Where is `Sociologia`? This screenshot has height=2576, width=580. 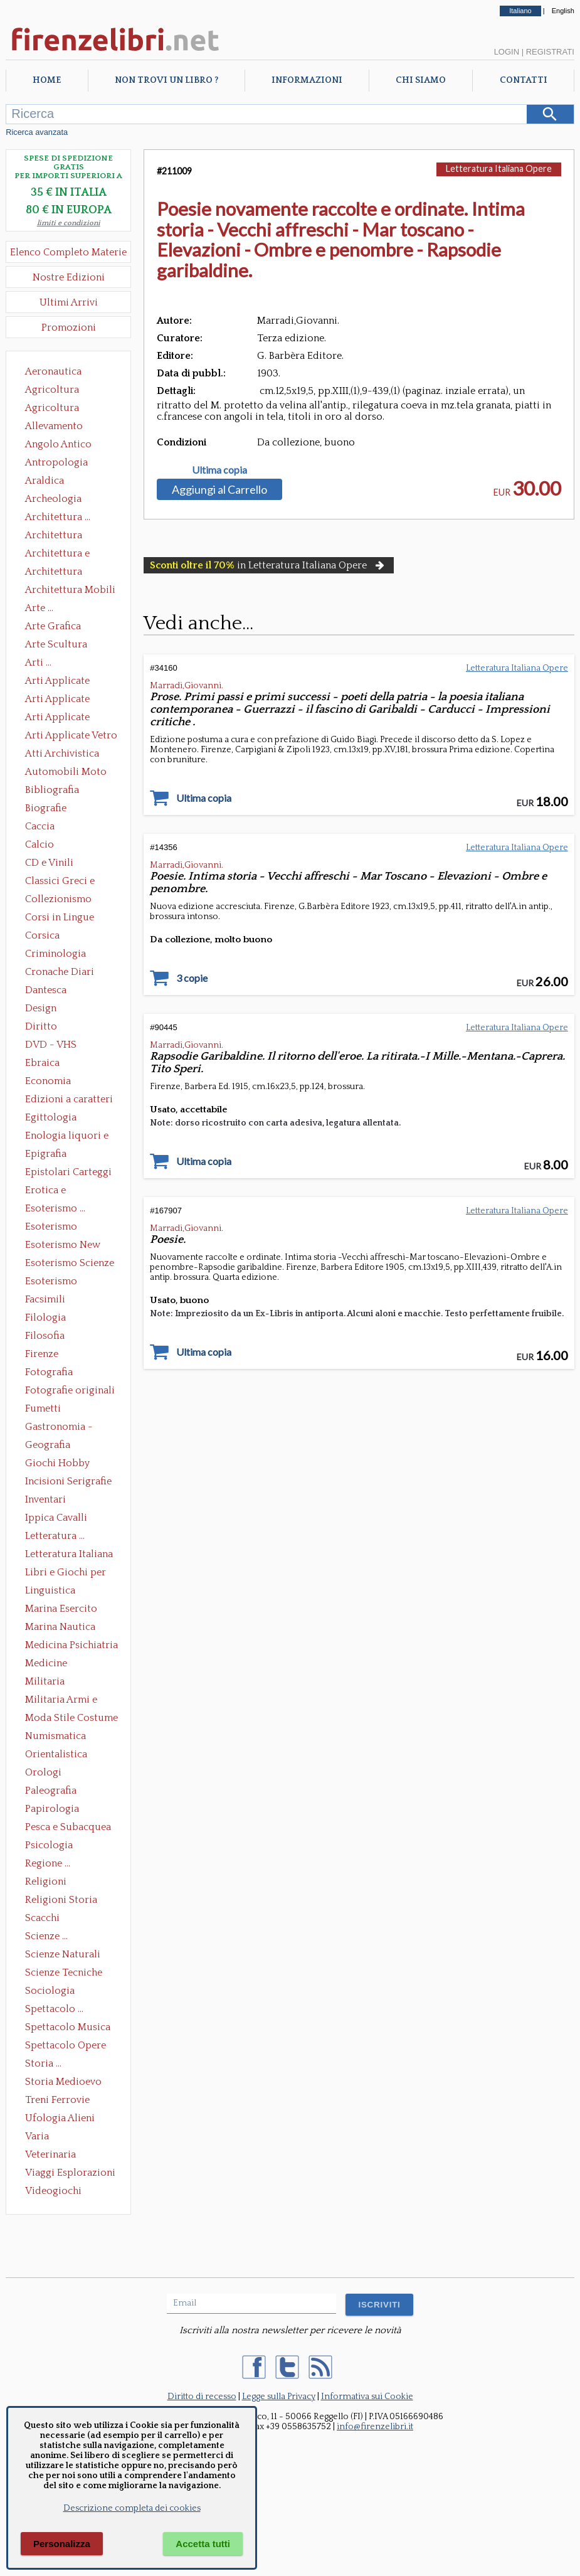
Sociologia is located at coordinates (50, 1990).